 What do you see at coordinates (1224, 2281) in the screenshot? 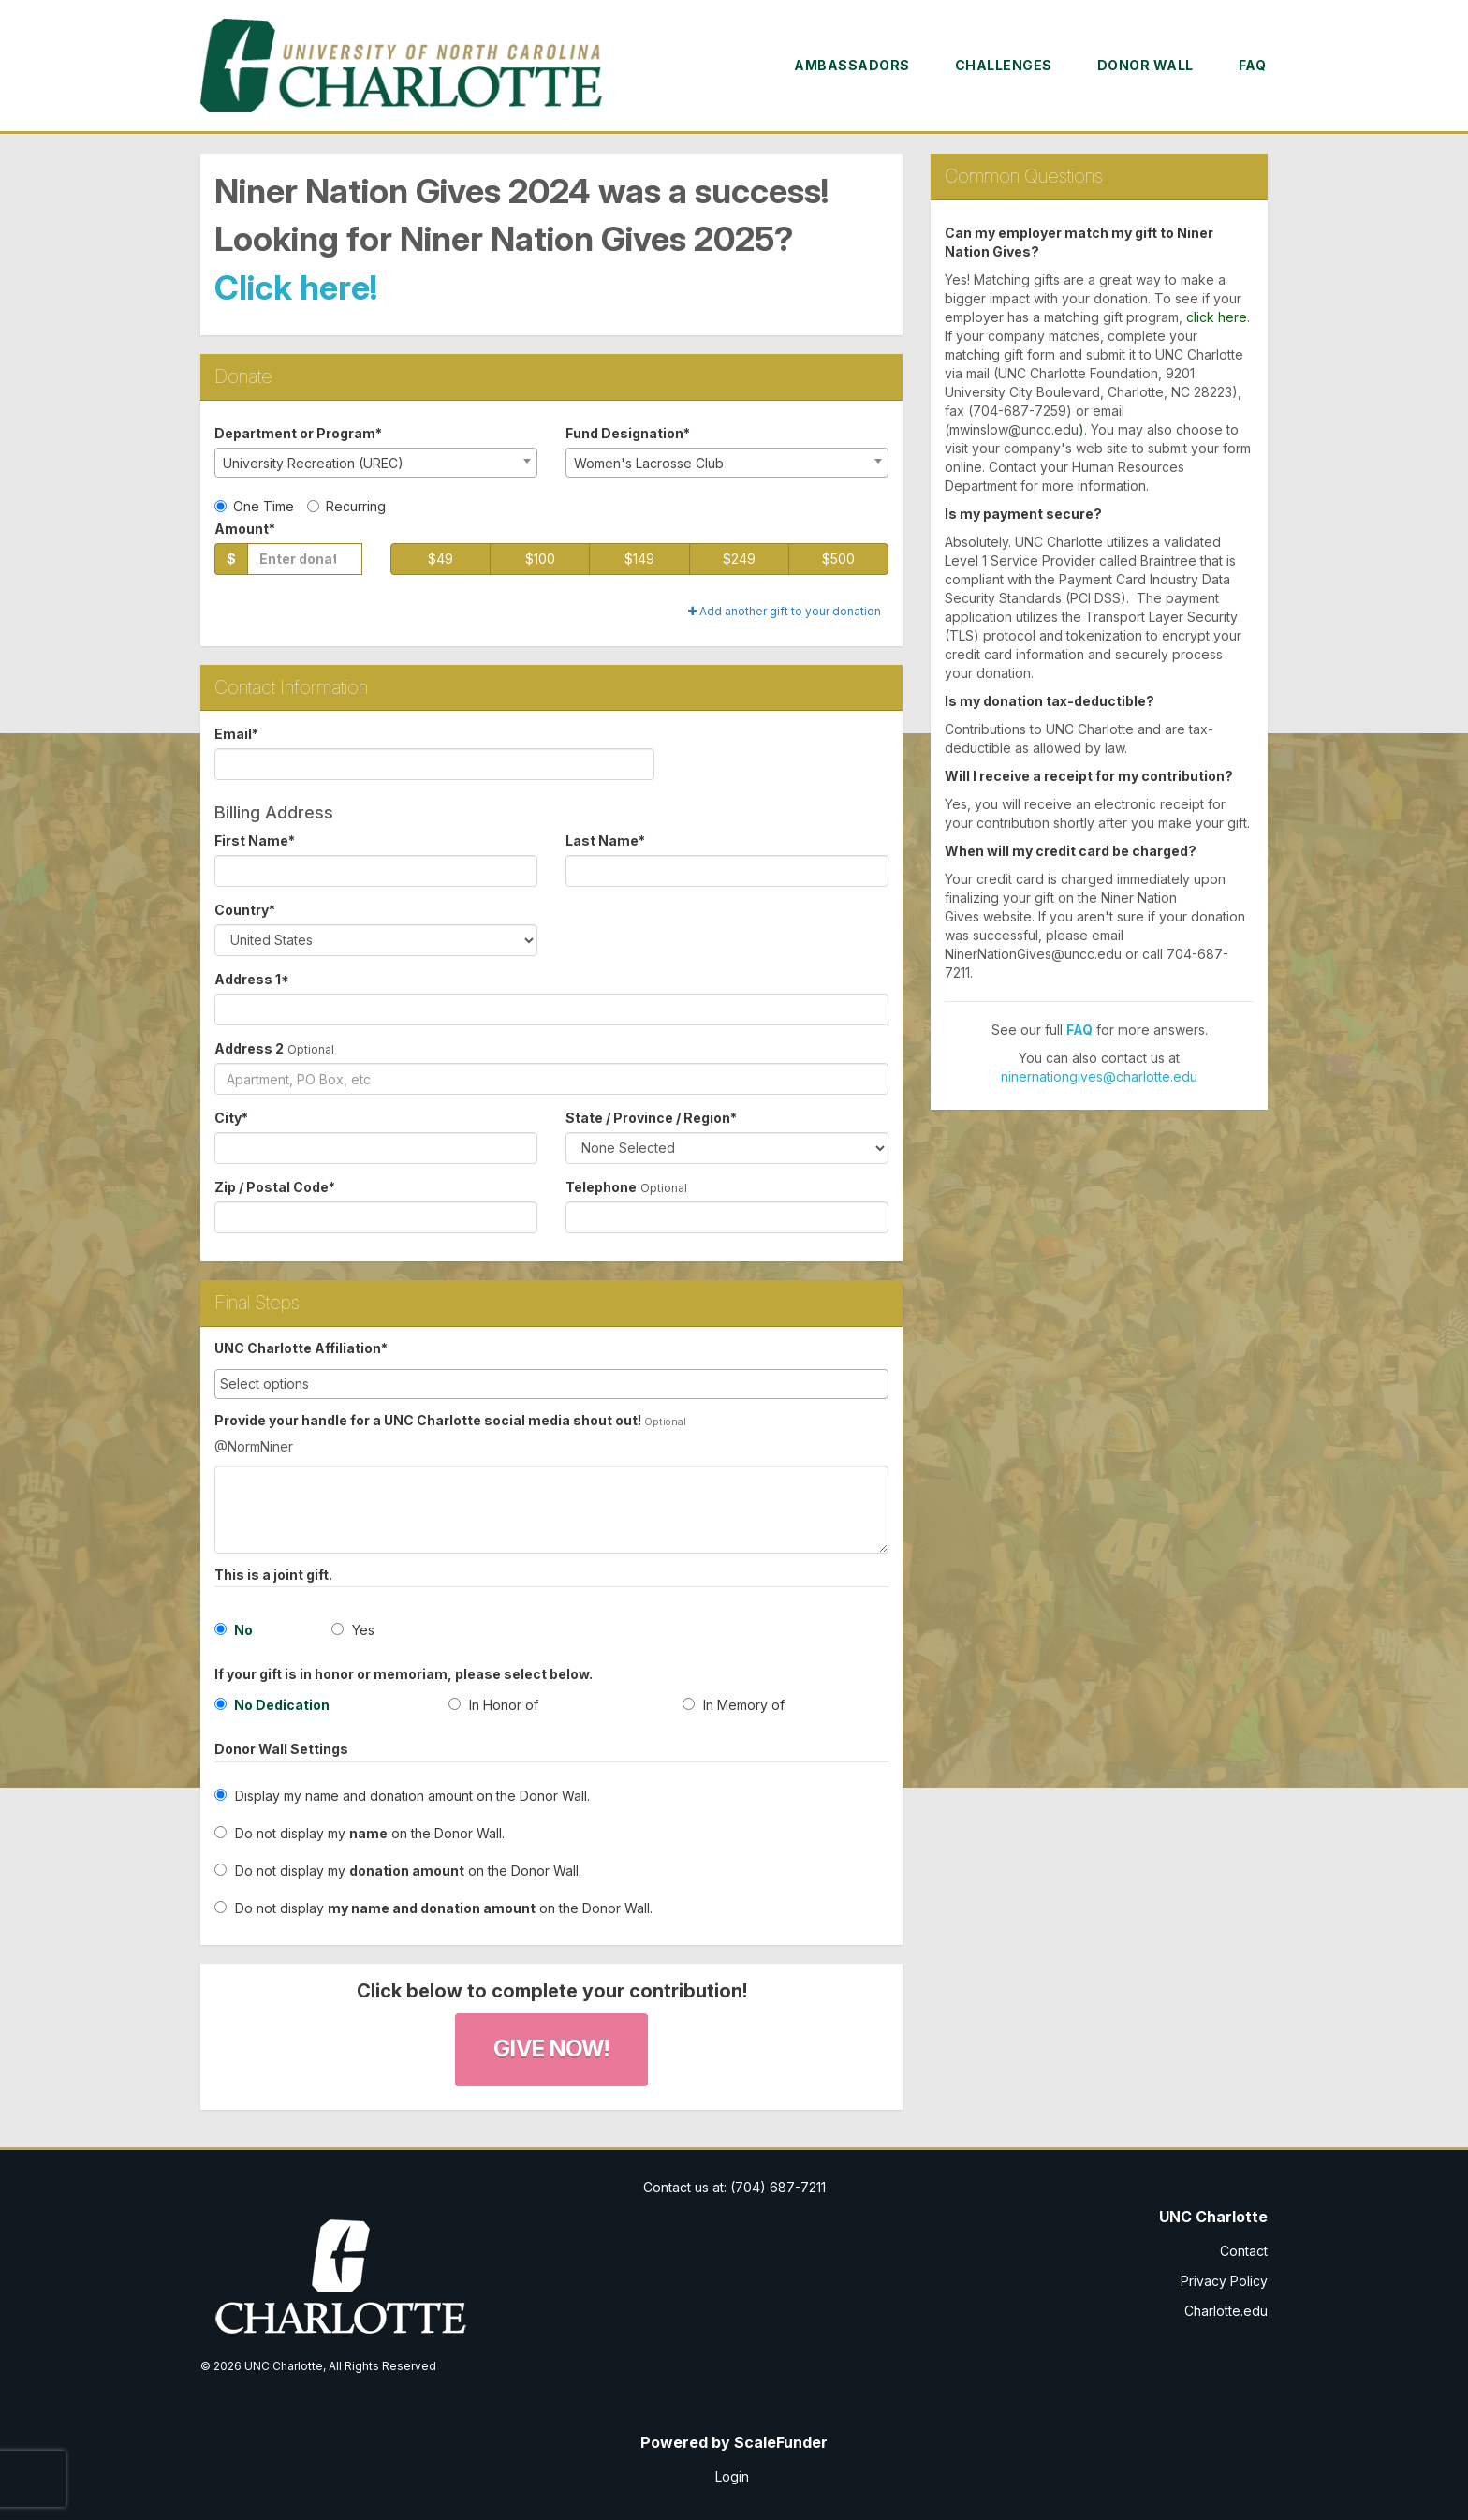
I see `Privacy Policy` at bounding box center [1224, 2281].